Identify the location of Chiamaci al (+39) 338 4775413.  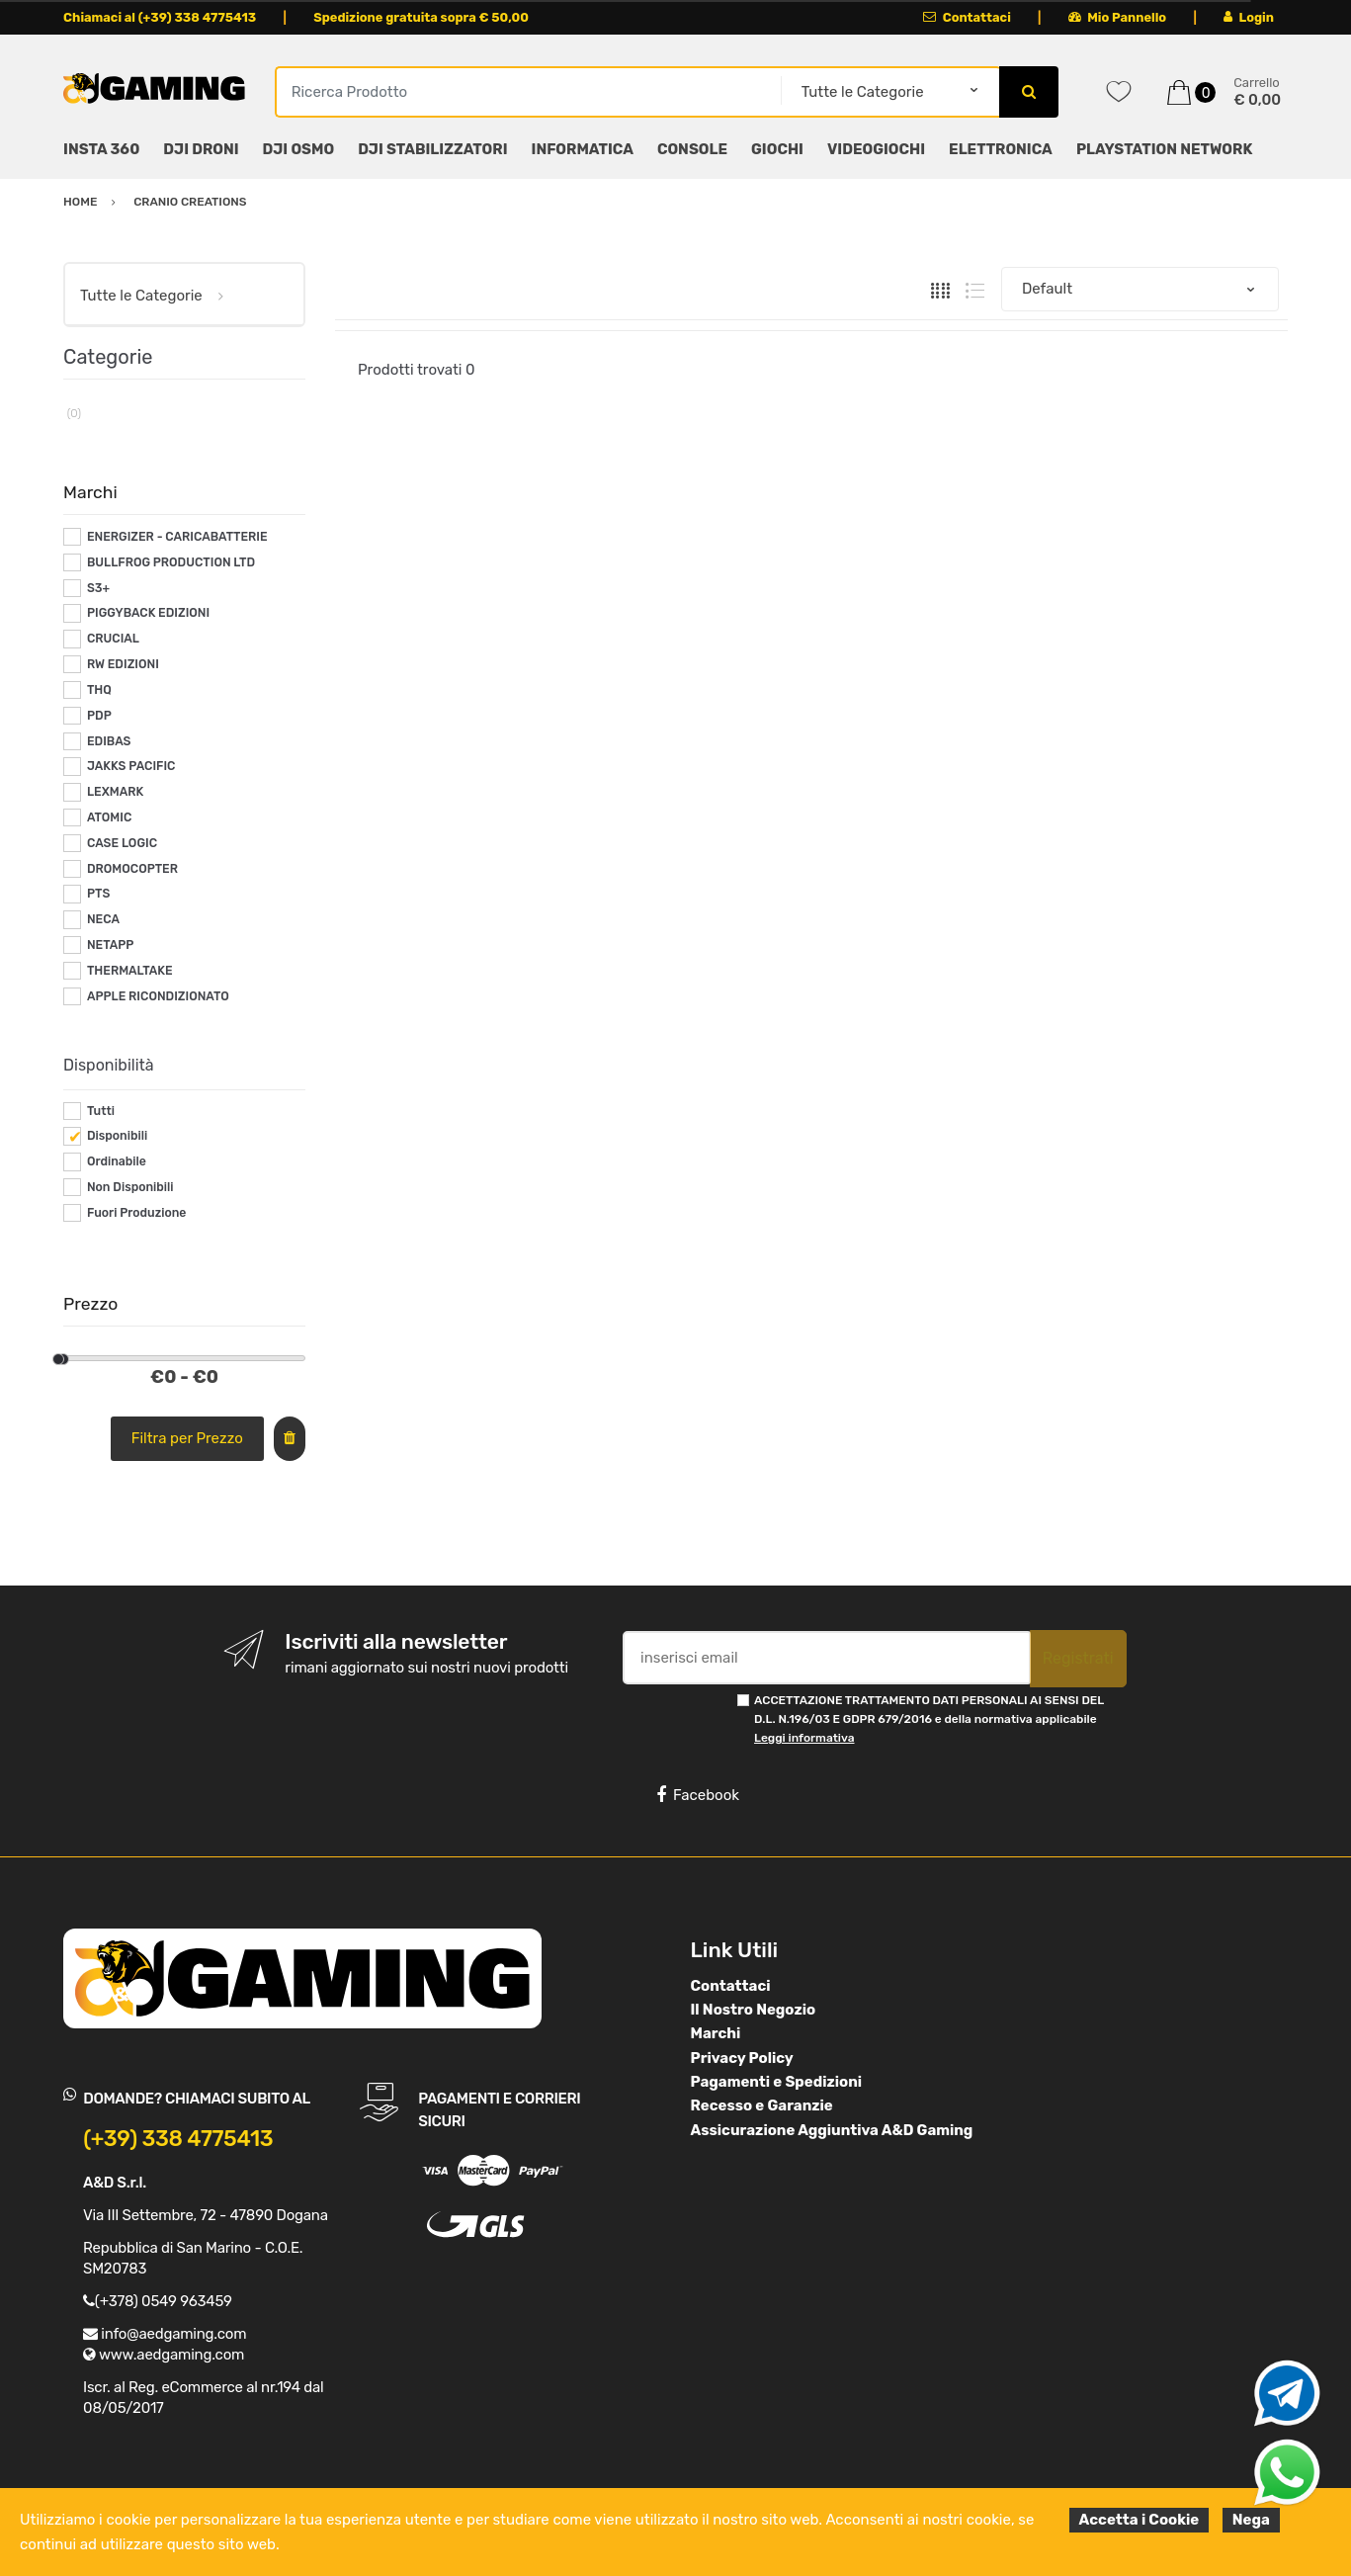
(159, 17).